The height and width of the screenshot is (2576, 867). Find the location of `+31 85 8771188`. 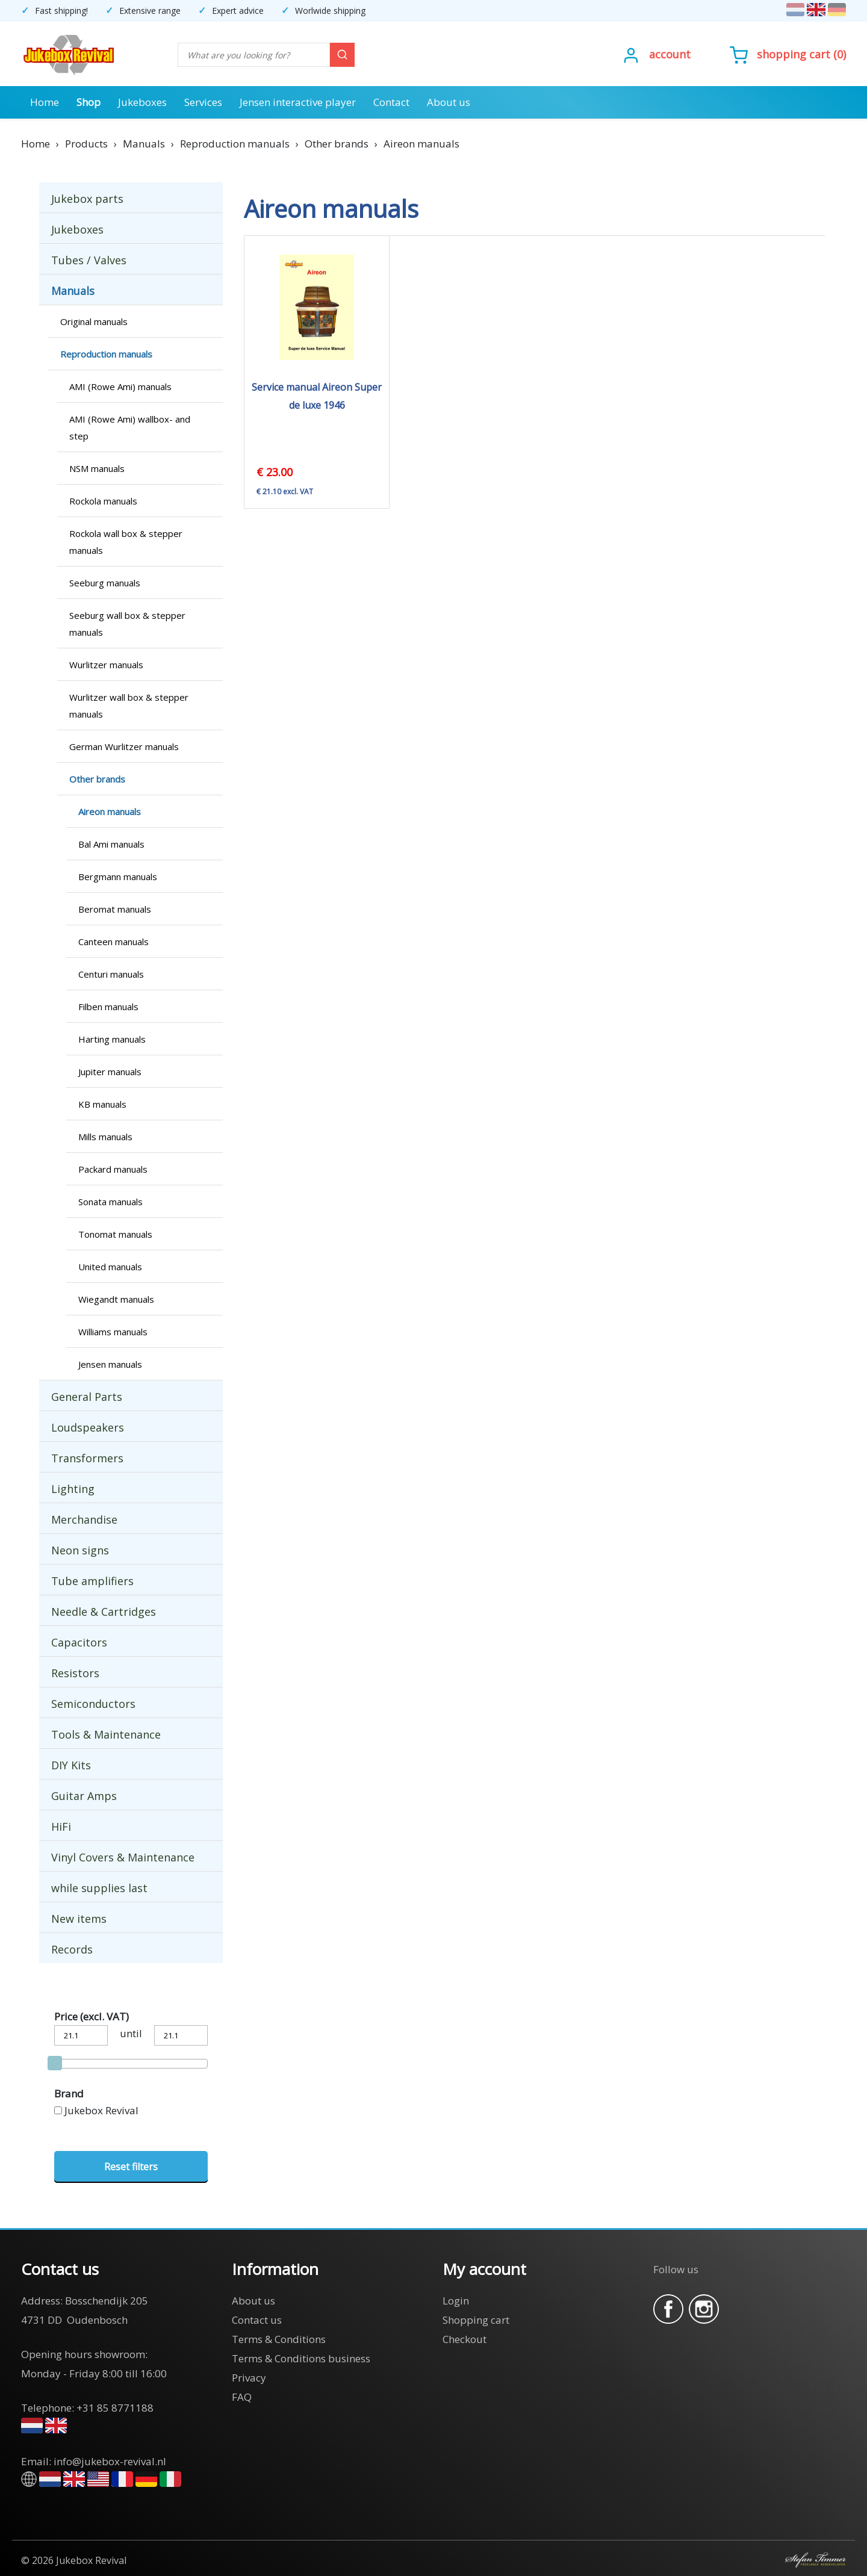

+31 85 8771188 is located at coordinates (115, 2408).